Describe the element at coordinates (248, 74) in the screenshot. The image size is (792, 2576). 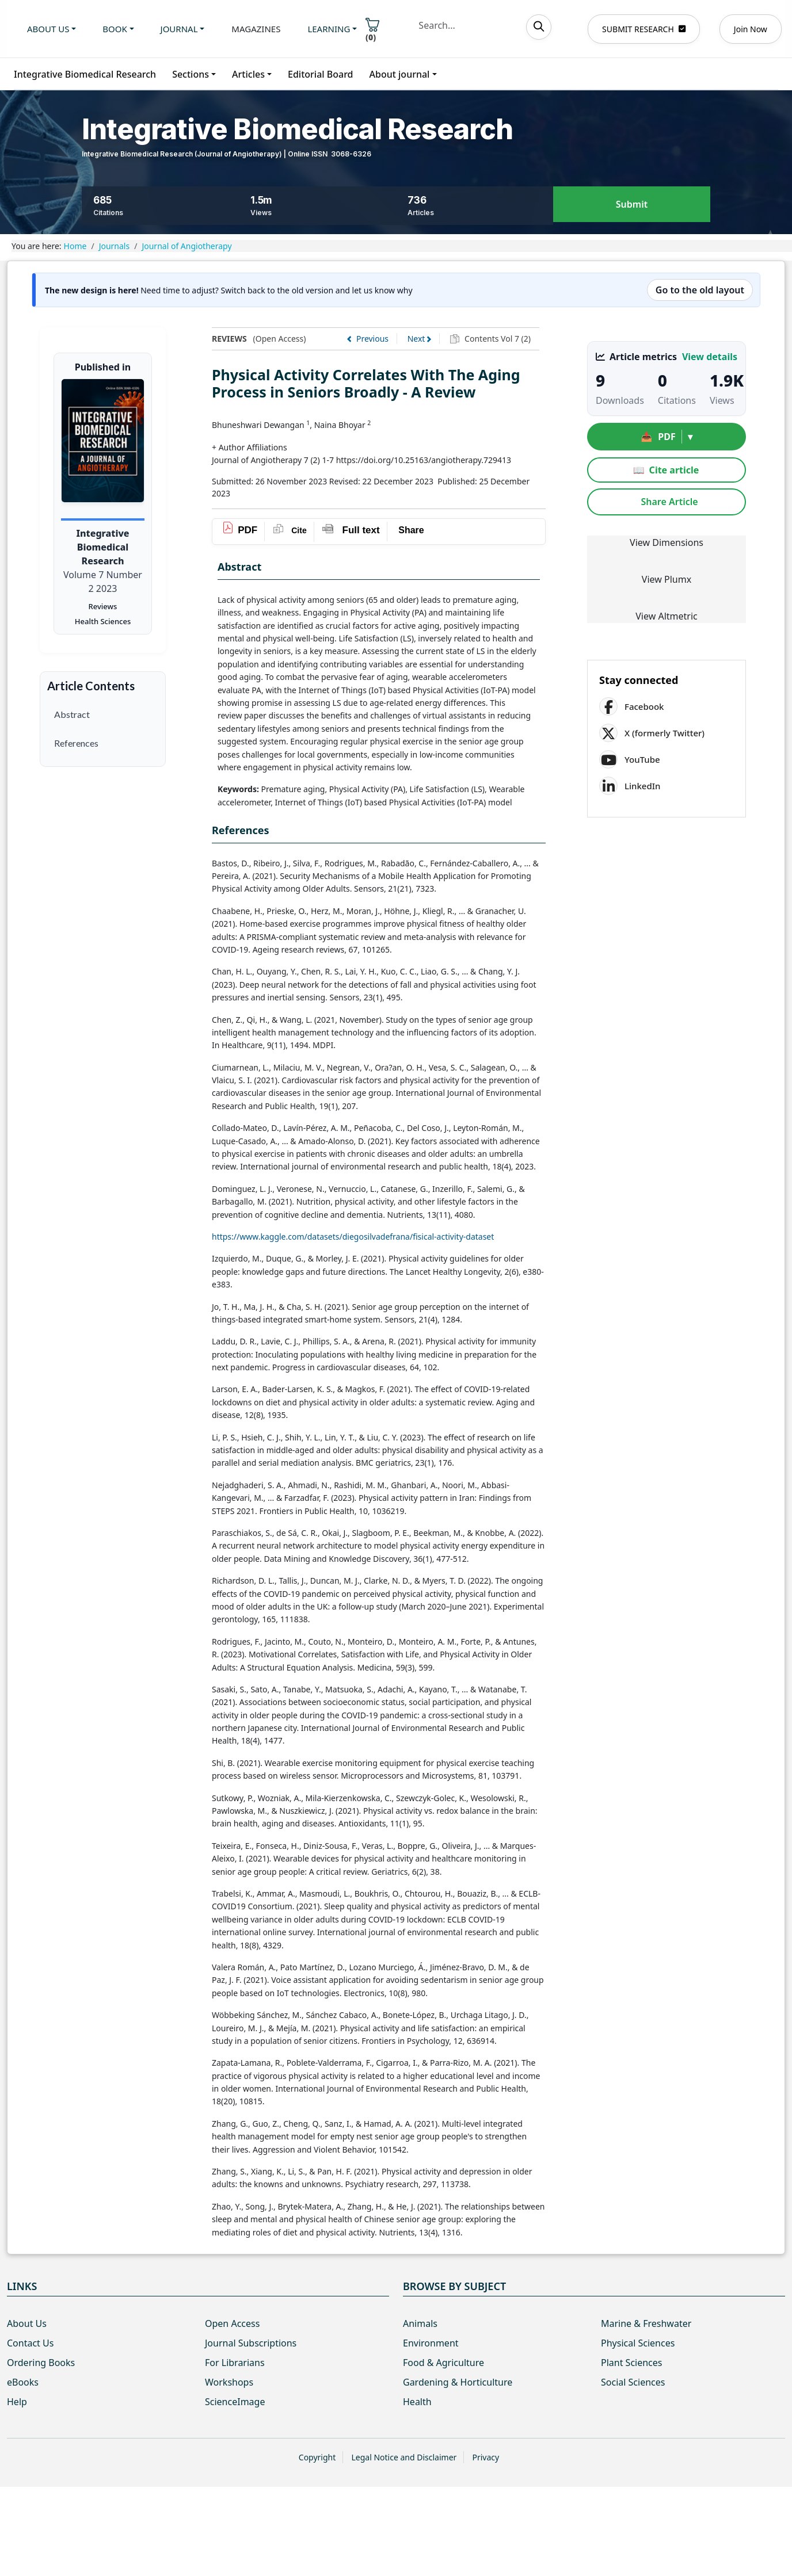
I see `Articles` at that location.